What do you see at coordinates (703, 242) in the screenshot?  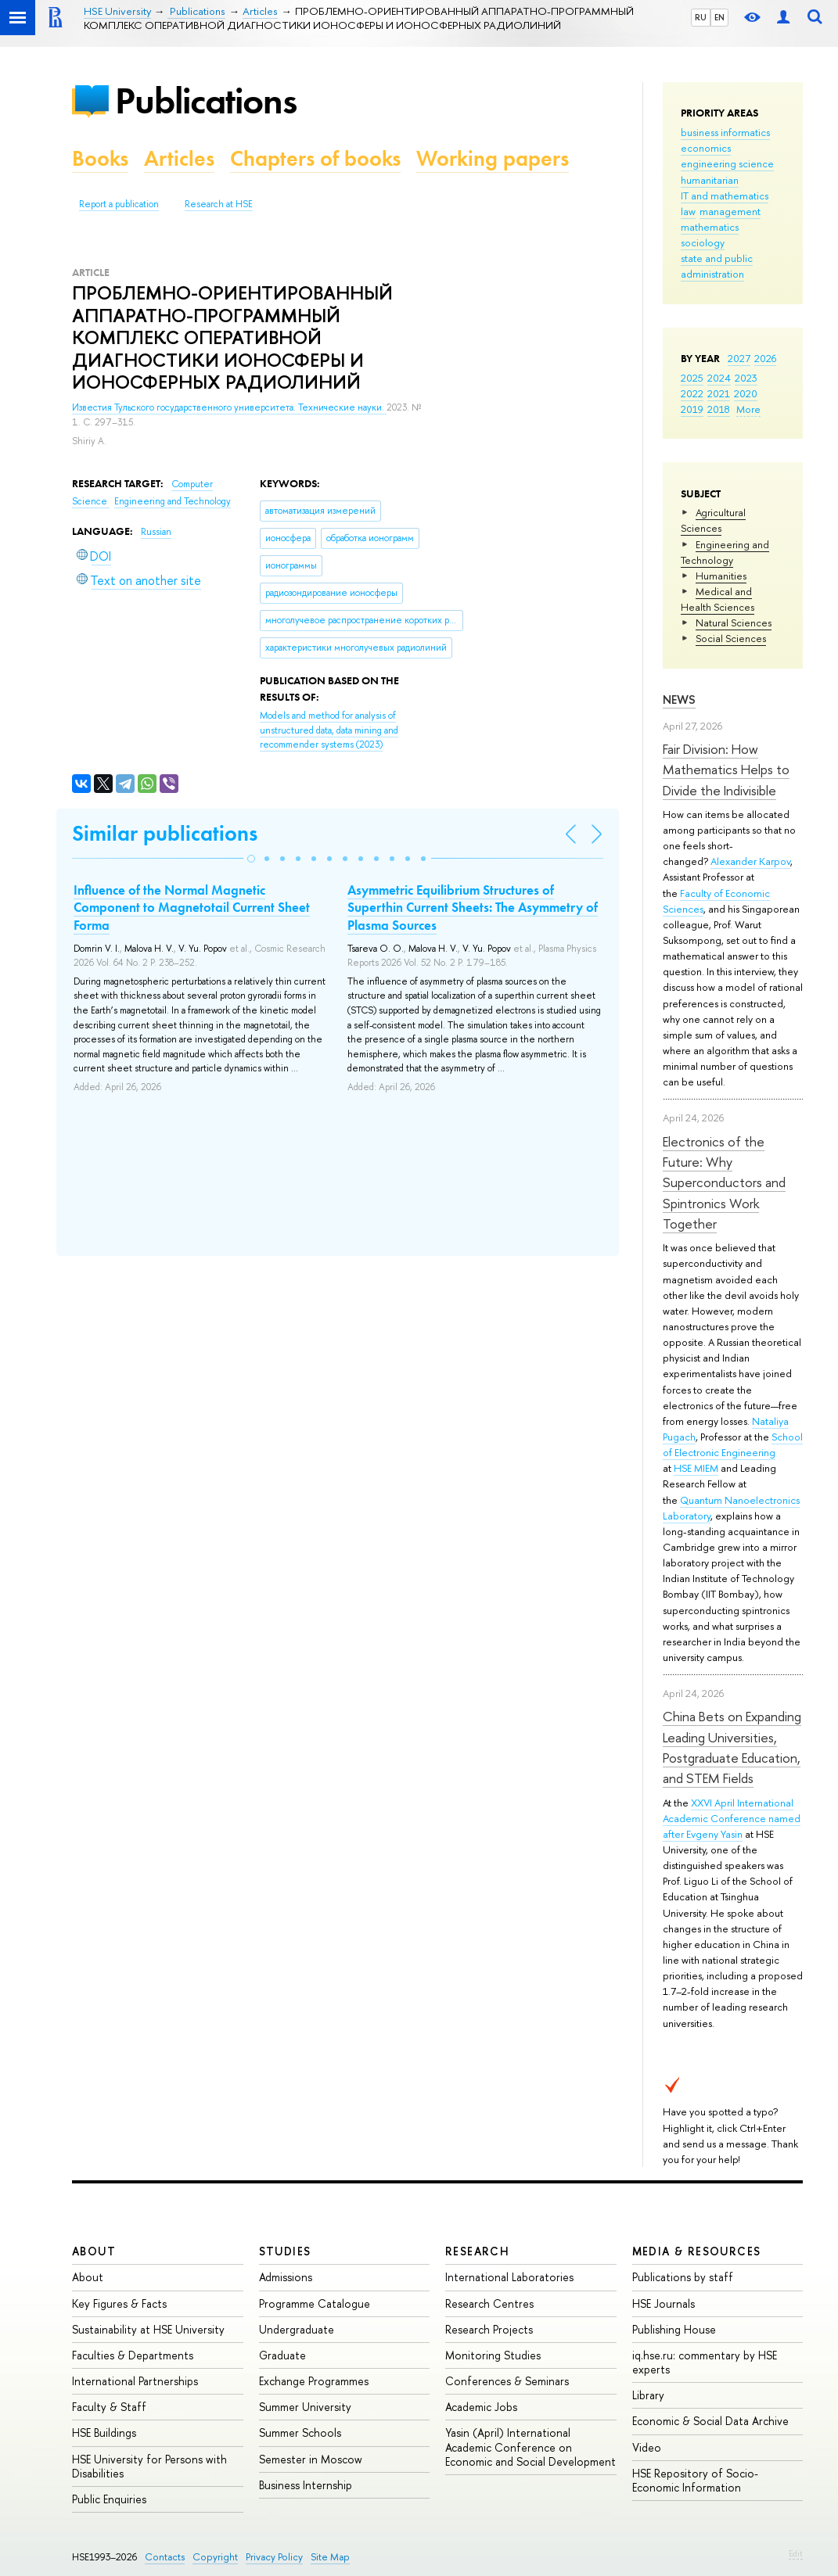 I see `sociology` at bounding box center [703, 242].